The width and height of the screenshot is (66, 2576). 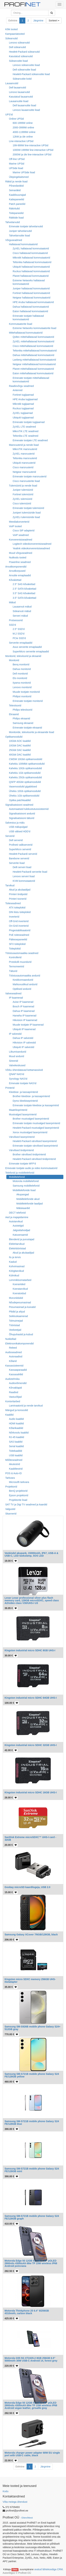 I want to click on 25Gbit DAC kaablid, so click(x=20, y=750).